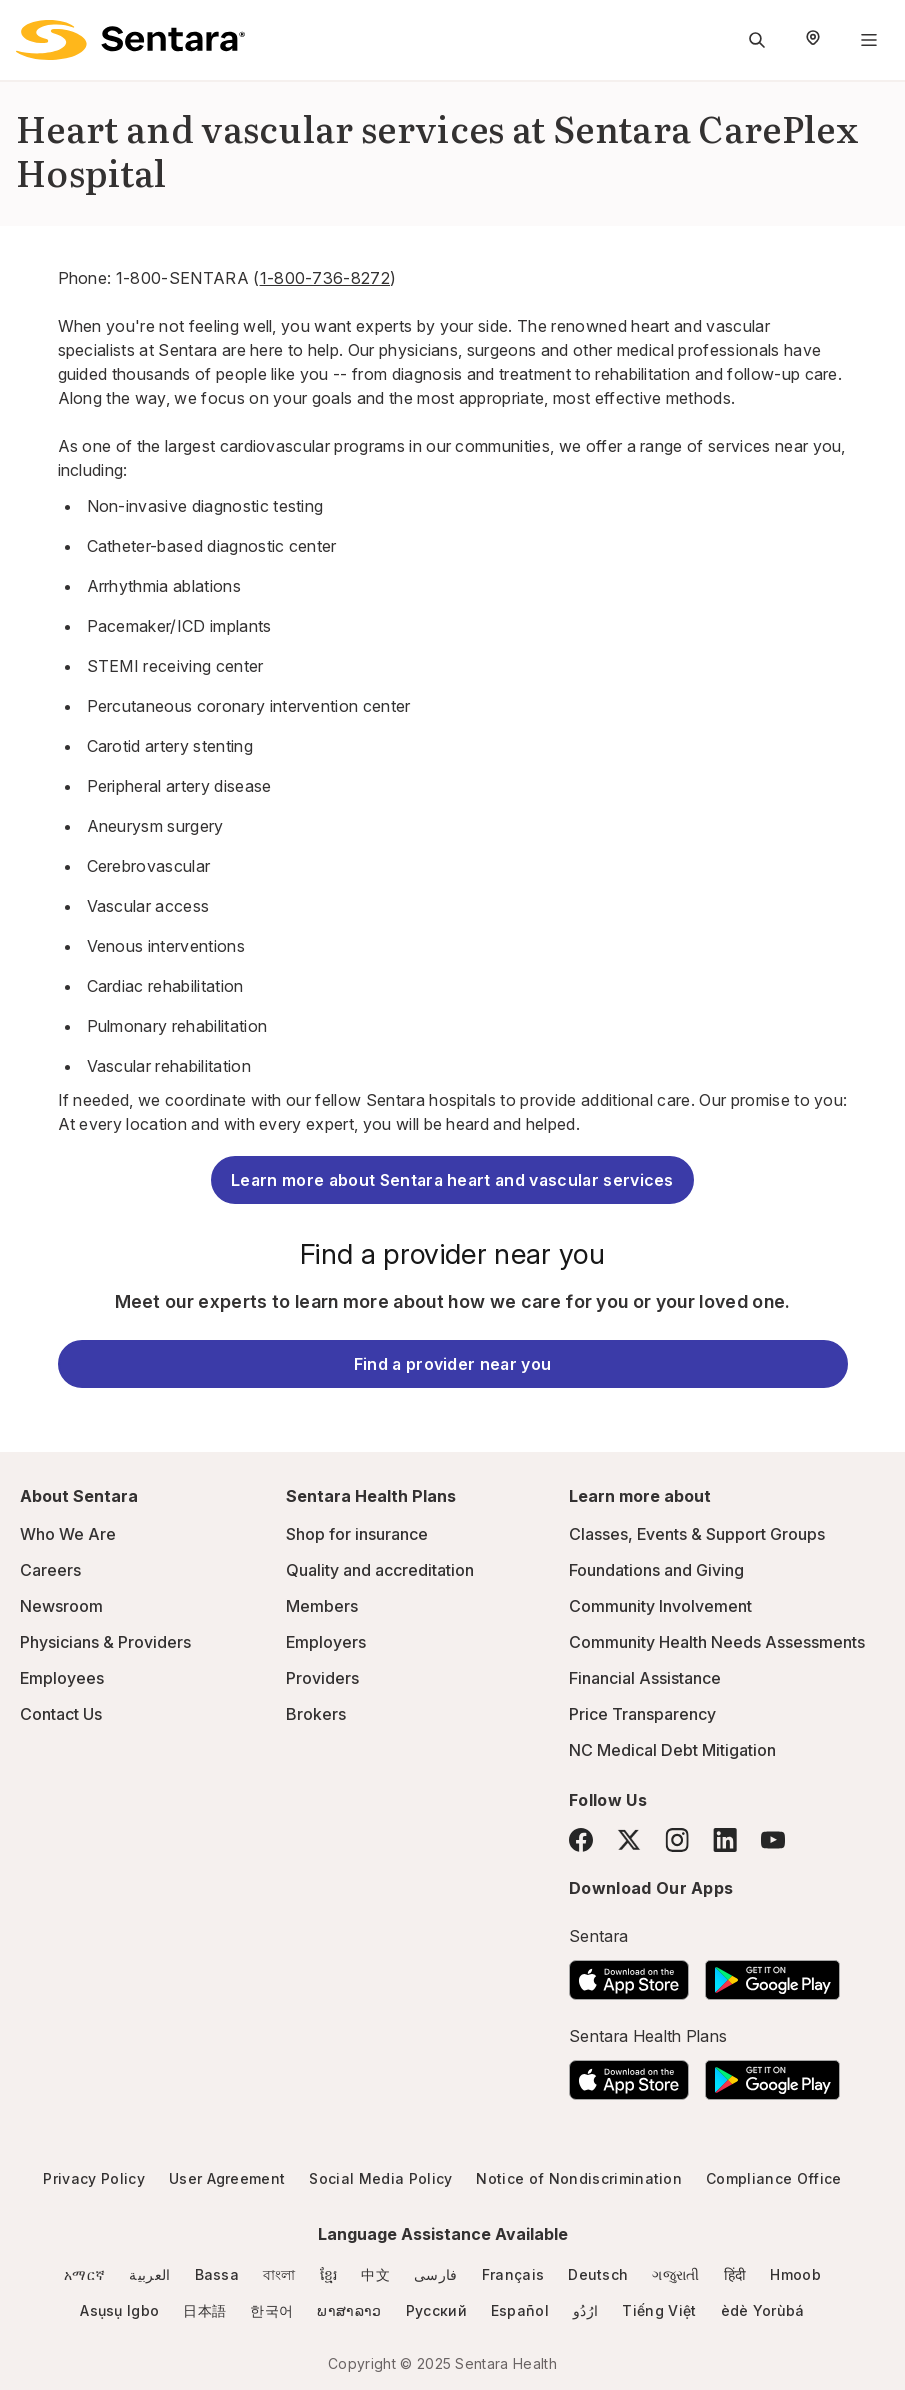 The image size is (905, 2390). What do you see at coordinates (380, 1570) in the screenshot?
I see `Quality and accreditation [Quality and accreditation - this link will open a new tab or window]` at bounding box center [380, 1570].